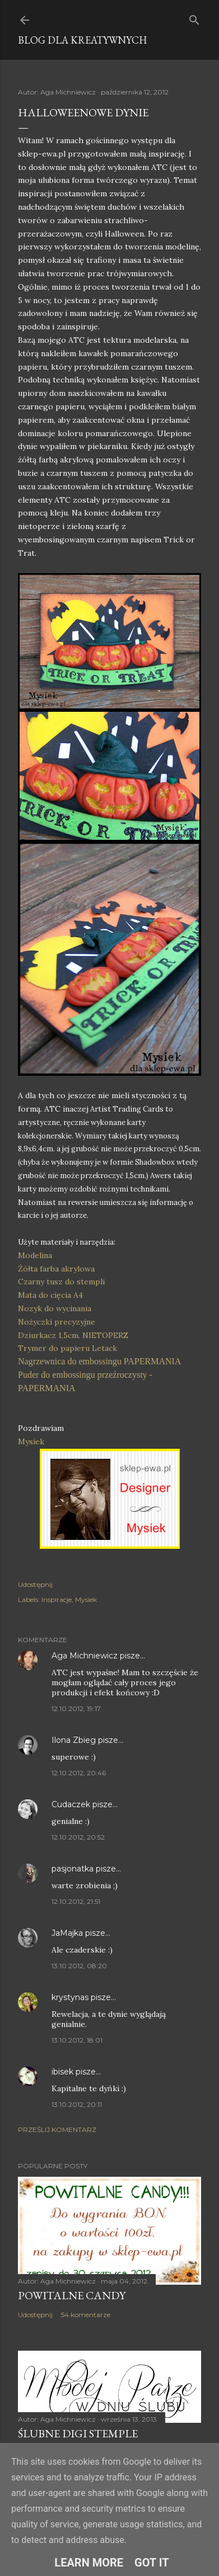 The image size is (219, 2576). I want to click on 13.10.2012, 20:11, so click(77, 2104).